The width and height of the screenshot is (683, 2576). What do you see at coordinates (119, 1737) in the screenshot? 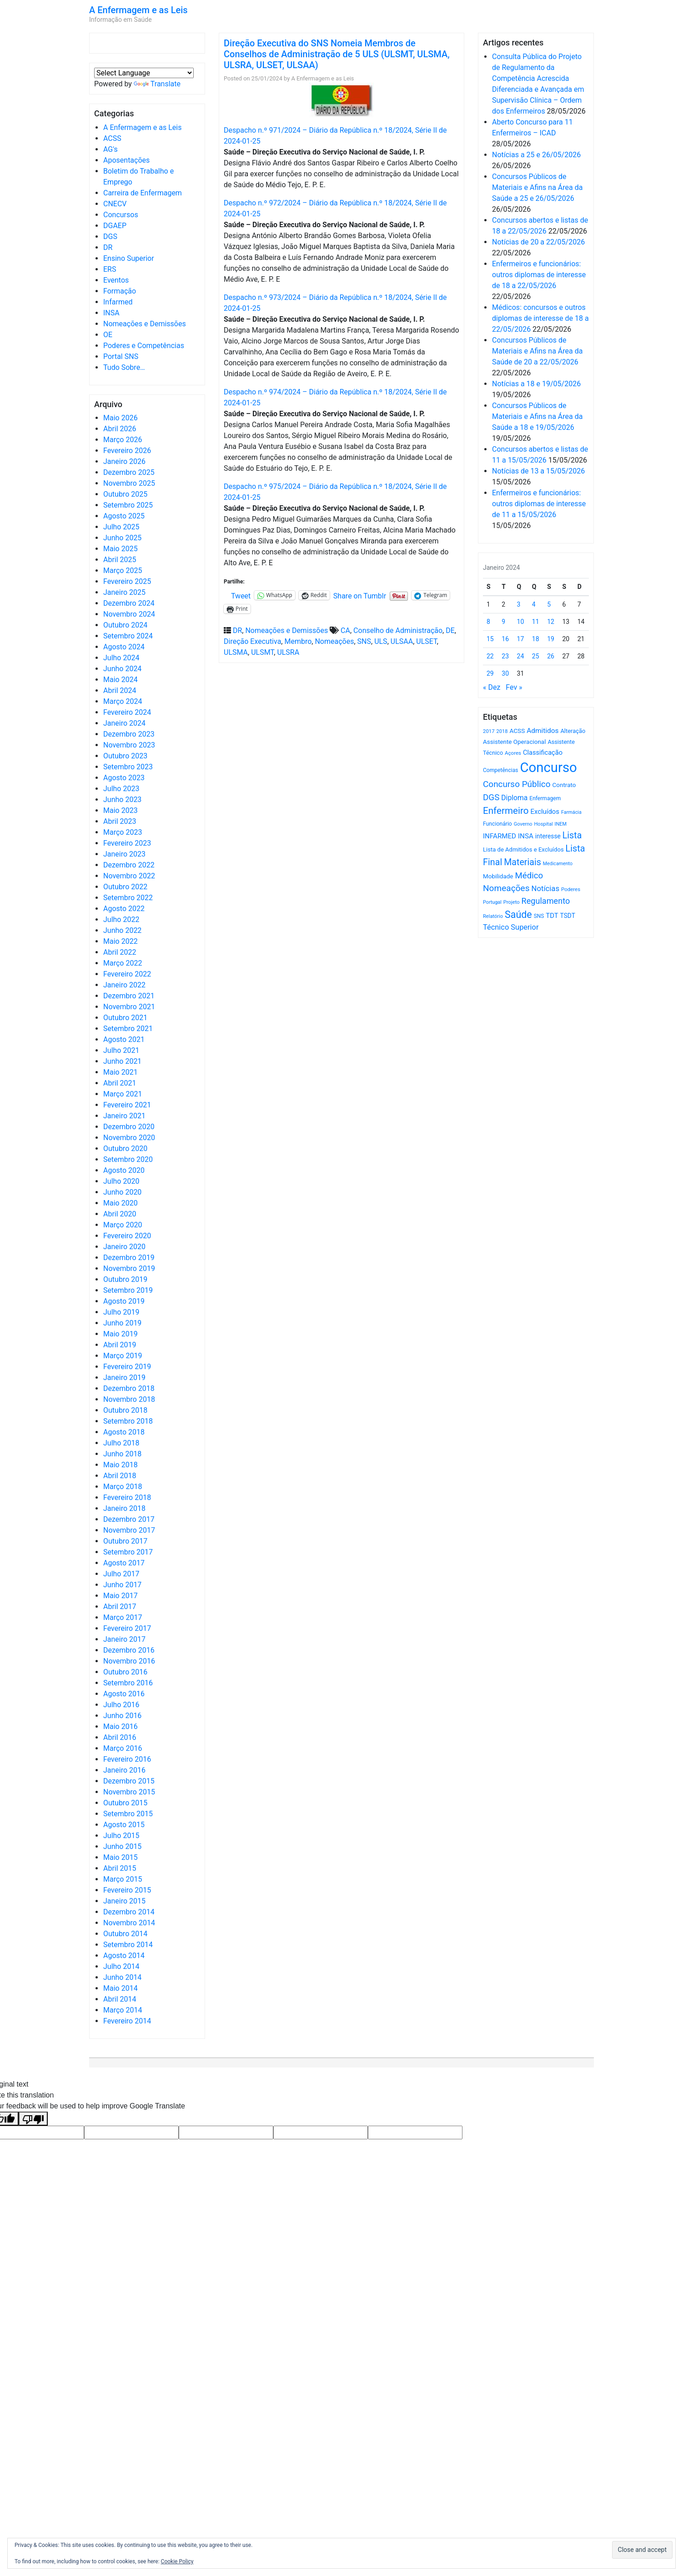
I see `Abril 2016` at bounding box center [119, 1737].